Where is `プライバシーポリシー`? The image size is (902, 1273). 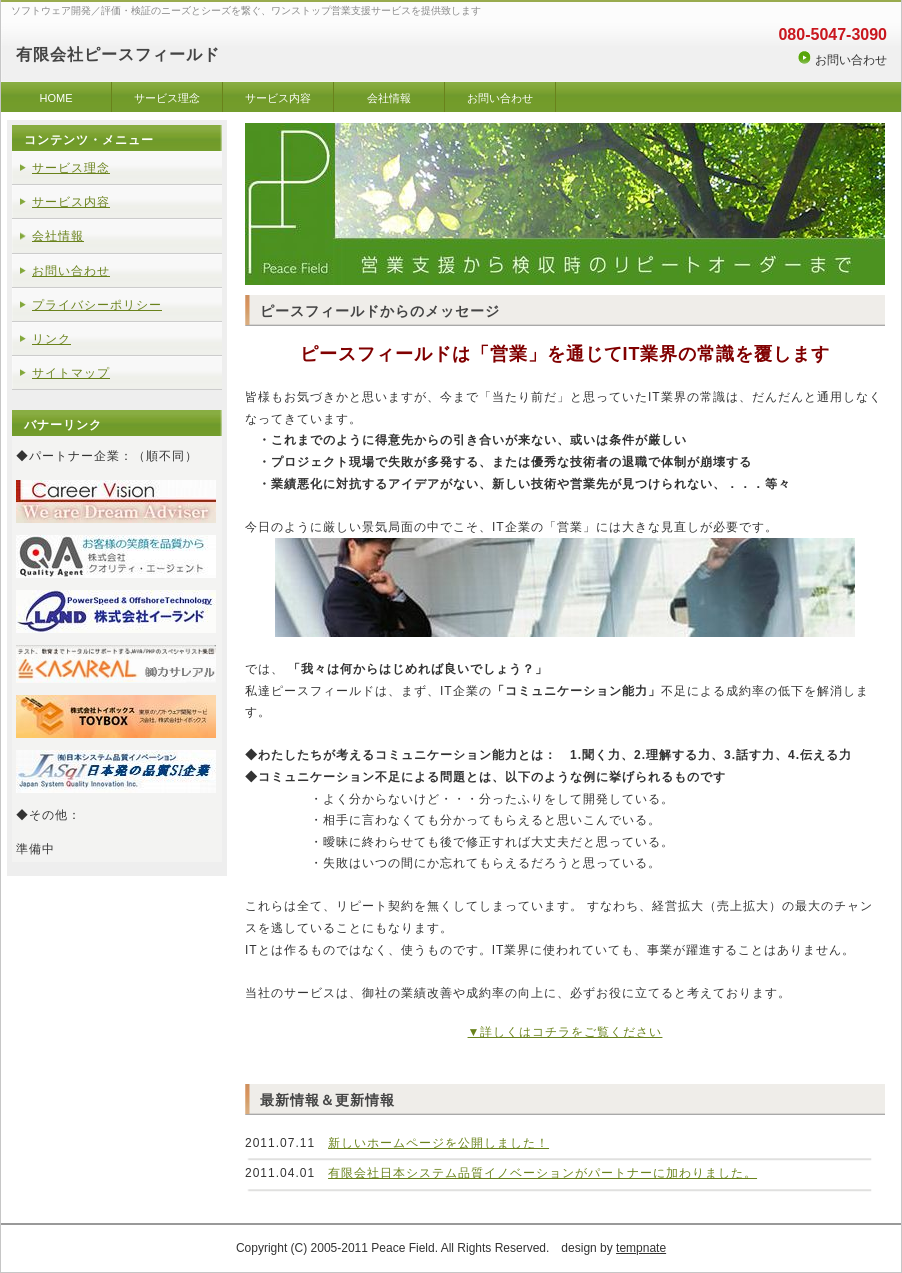
プライバシーポリシー is located at coordinates (97, 305).